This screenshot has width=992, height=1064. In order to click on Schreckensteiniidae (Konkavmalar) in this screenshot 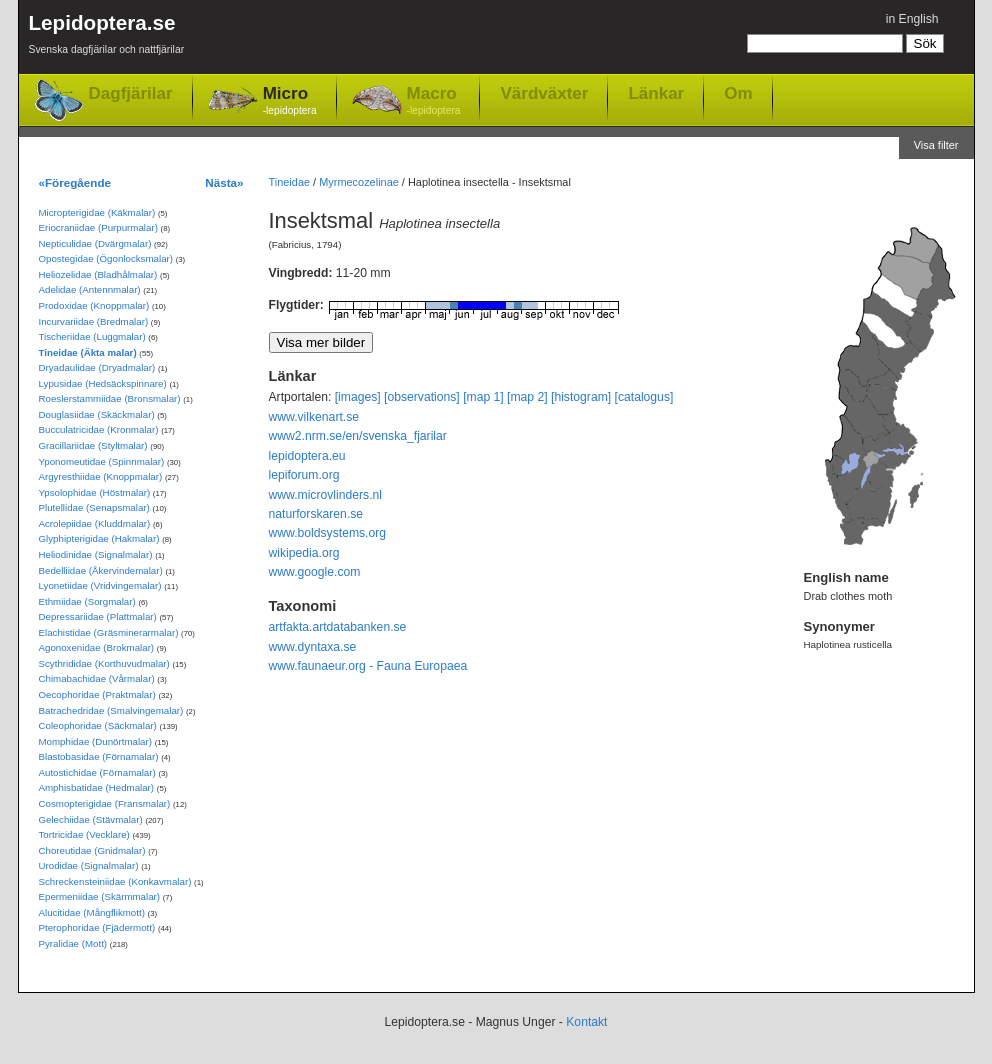, I will do `click(115, 881)`.